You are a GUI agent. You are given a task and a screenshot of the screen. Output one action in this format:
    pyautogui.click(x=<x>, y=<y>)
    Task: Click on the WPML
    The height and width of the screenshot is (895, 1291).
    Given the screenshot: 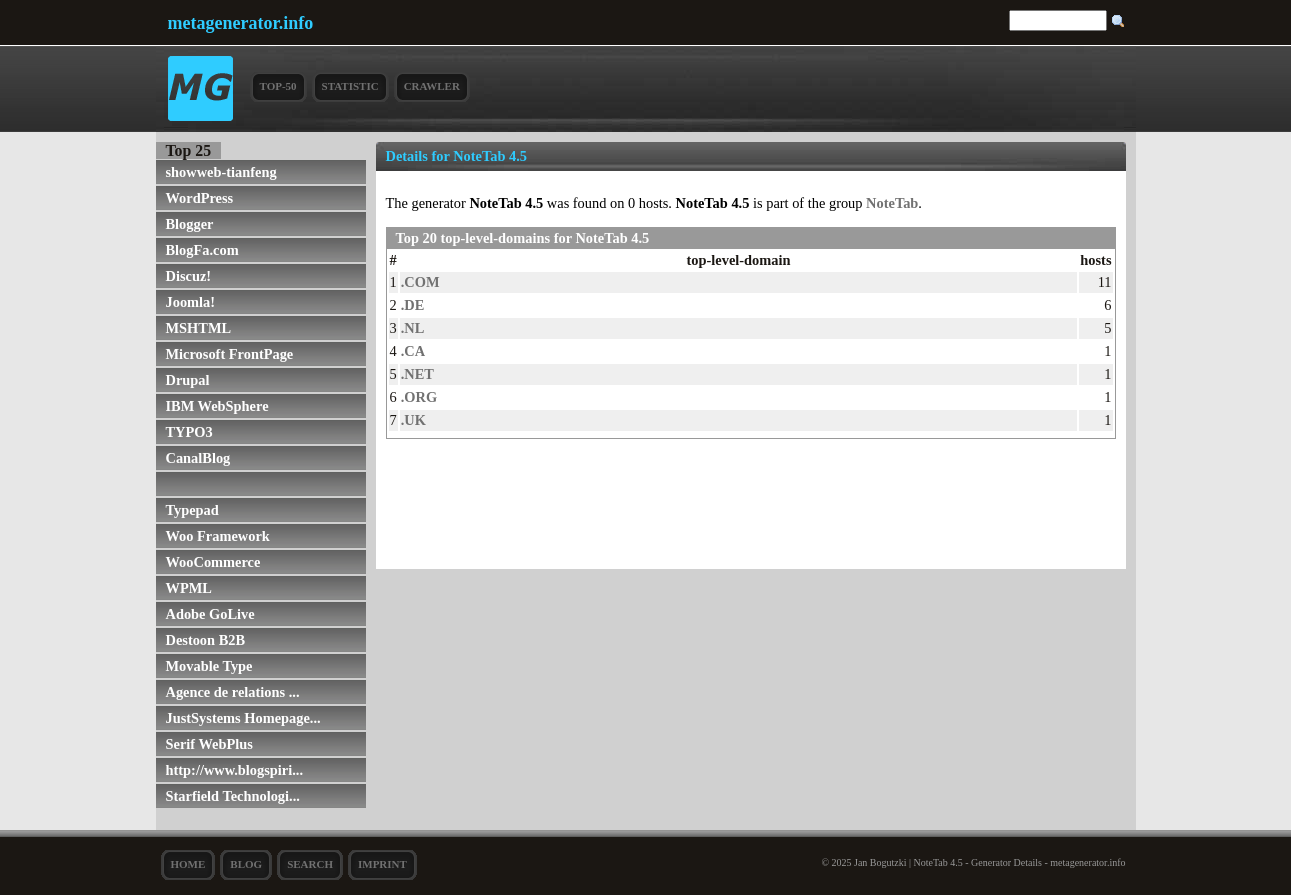 What is the action you would take?
    pyautogui.click(x=189, y=588)
    